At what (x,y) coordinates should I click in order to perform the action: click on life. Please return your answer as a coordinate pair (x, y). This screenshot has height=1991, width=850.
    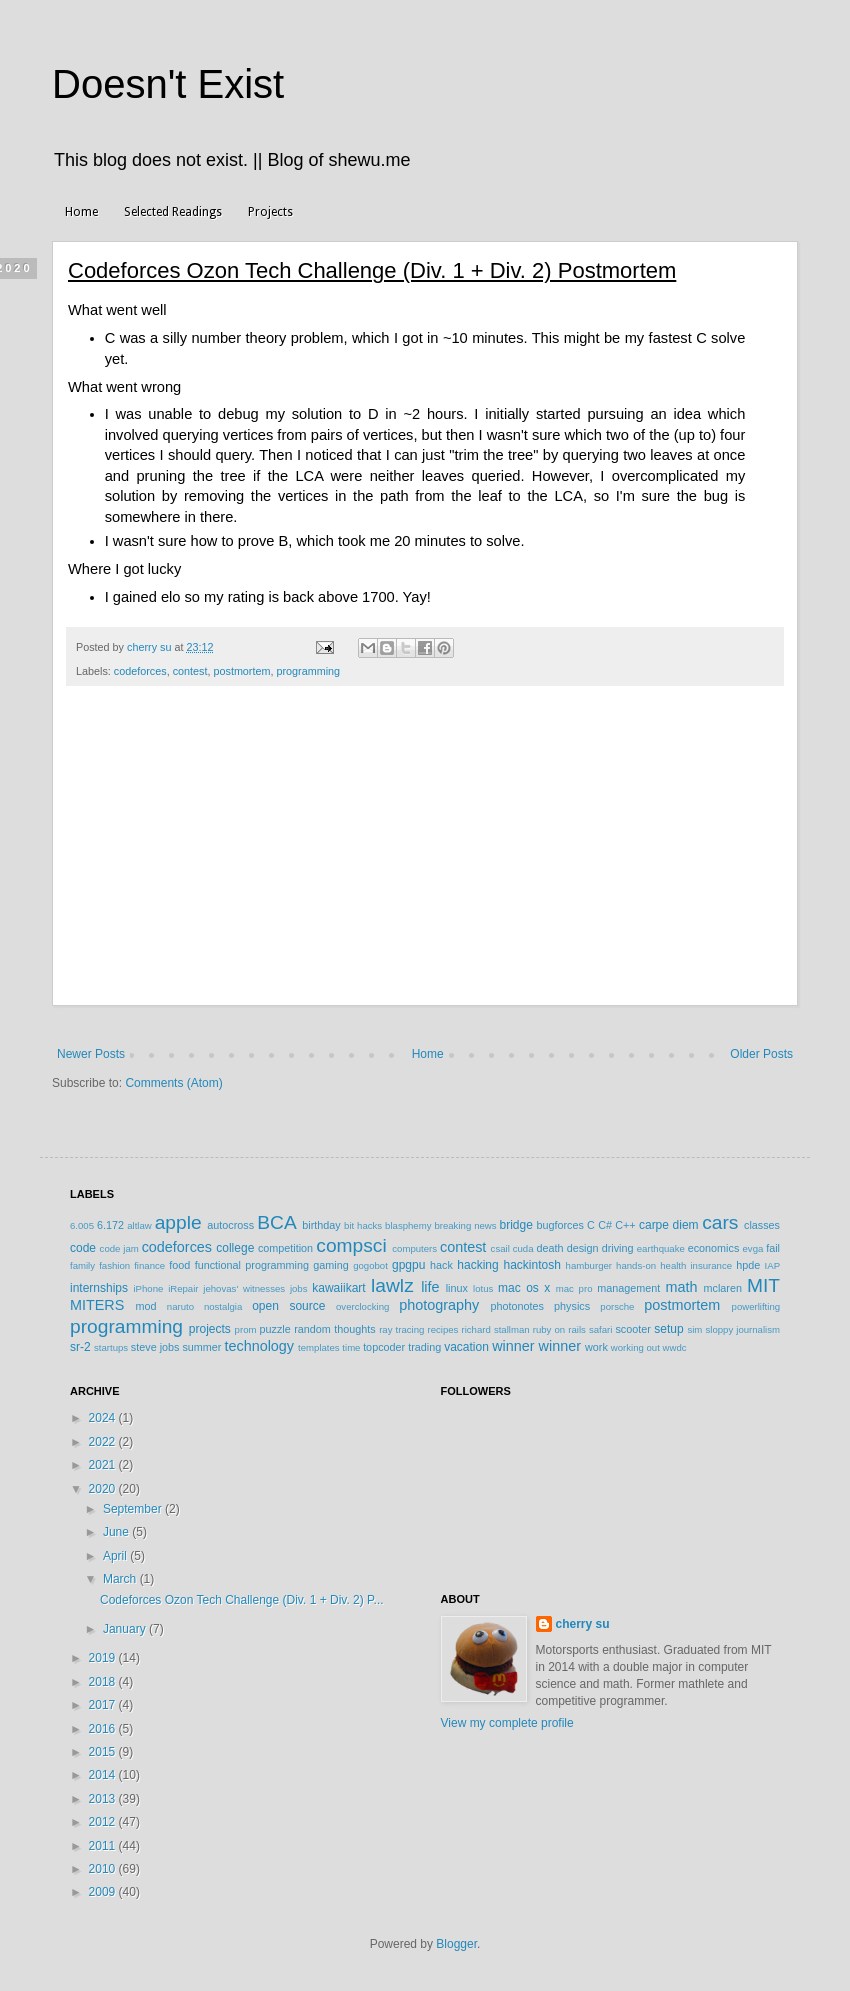
    Looking at the image, I should click on (430, 1287).